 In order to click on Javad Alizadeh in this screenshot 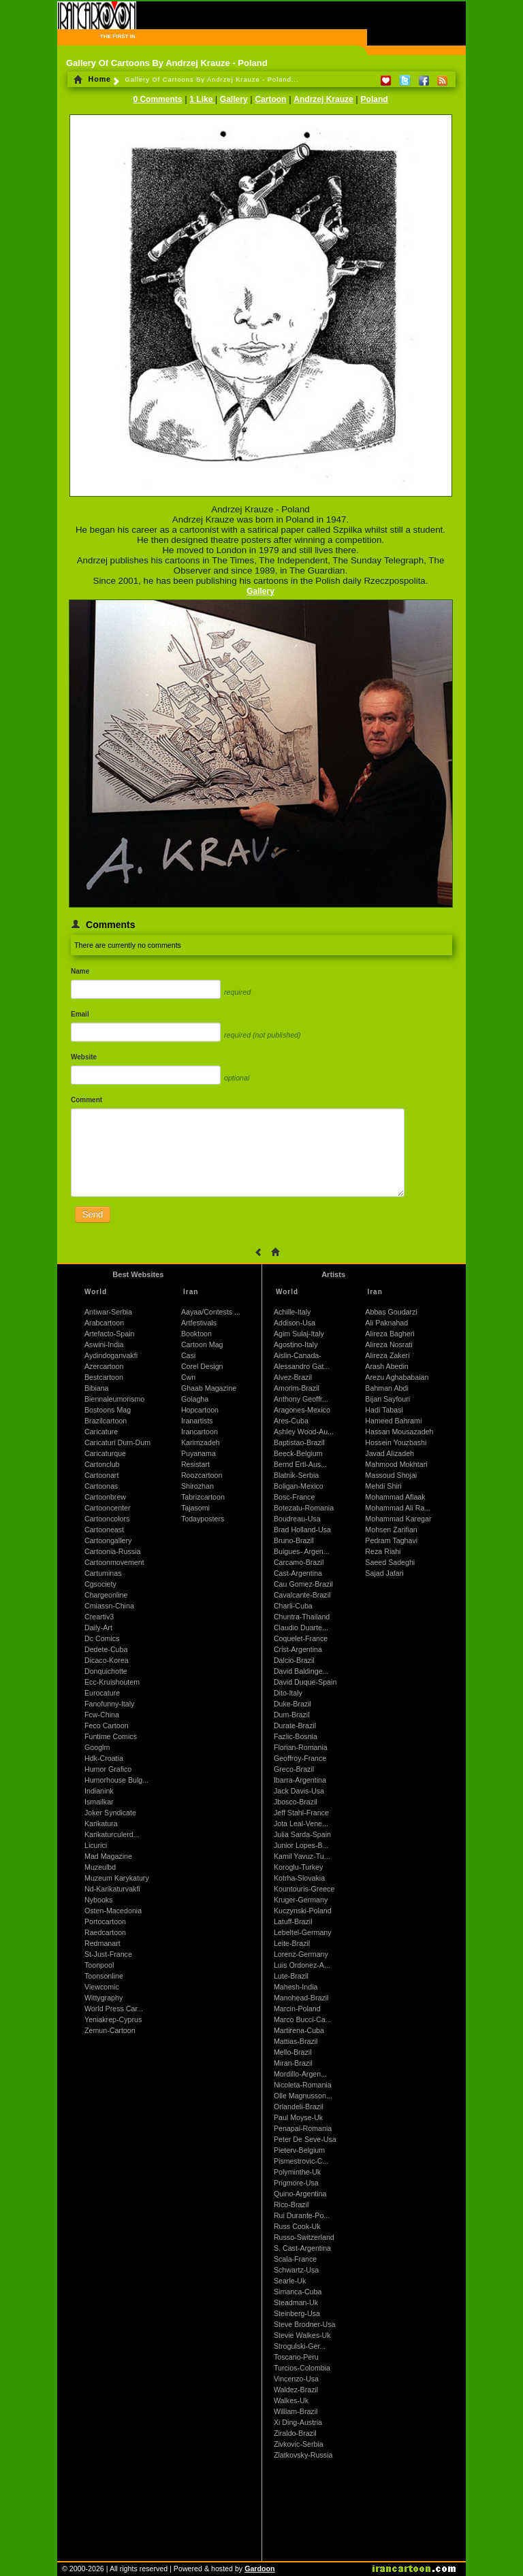, I will do `click(389, 1453)`.